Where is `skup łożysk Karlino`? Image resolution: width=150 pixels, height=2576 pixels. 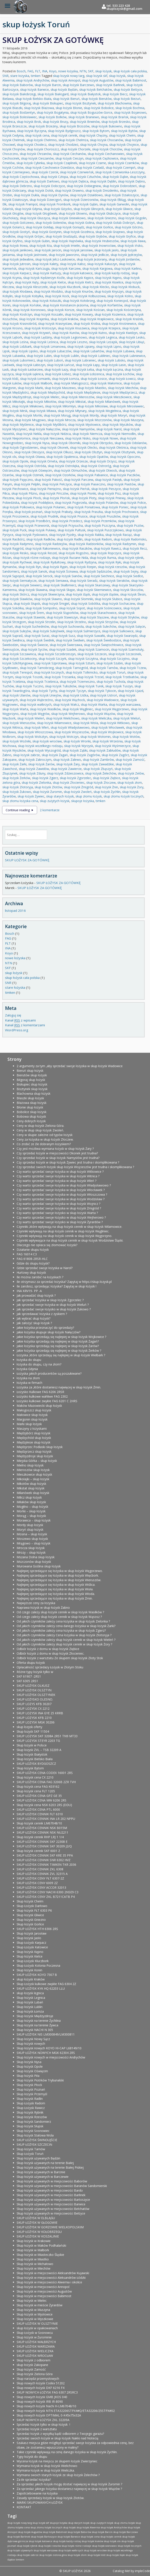 skup łożysk Karlino is located at coordinates (127, 268).